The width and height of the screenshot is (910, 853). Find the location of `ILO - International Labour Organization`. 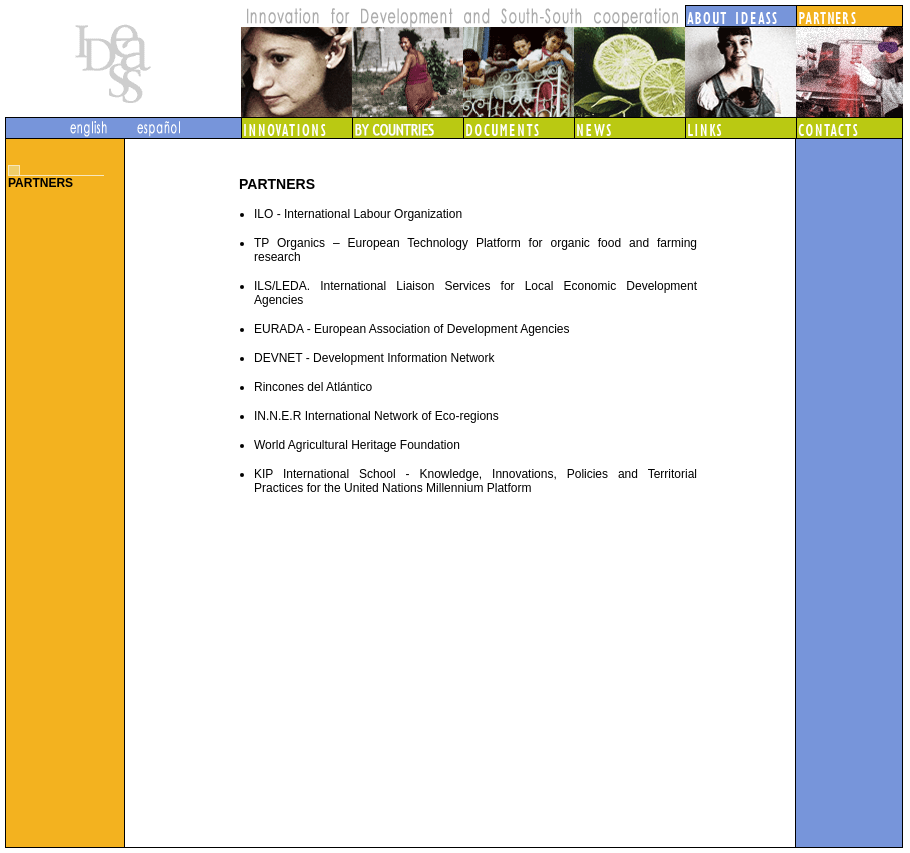

ILO - International Labour Organization is located at coordinates (358, 214).